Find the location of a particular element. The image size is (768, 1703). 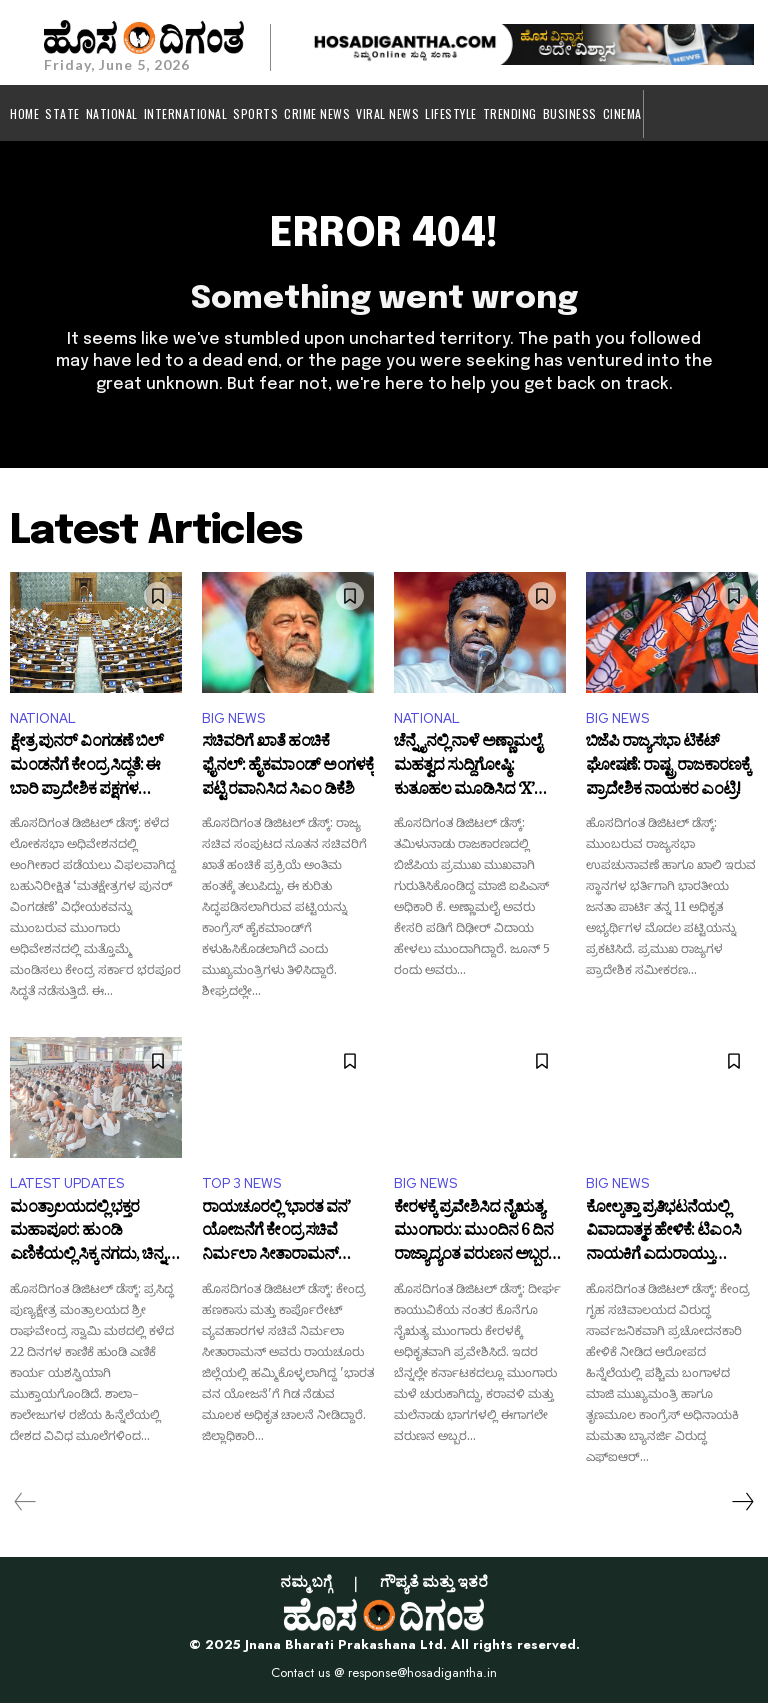

NATIONAL is located at coordinates (43, 718).